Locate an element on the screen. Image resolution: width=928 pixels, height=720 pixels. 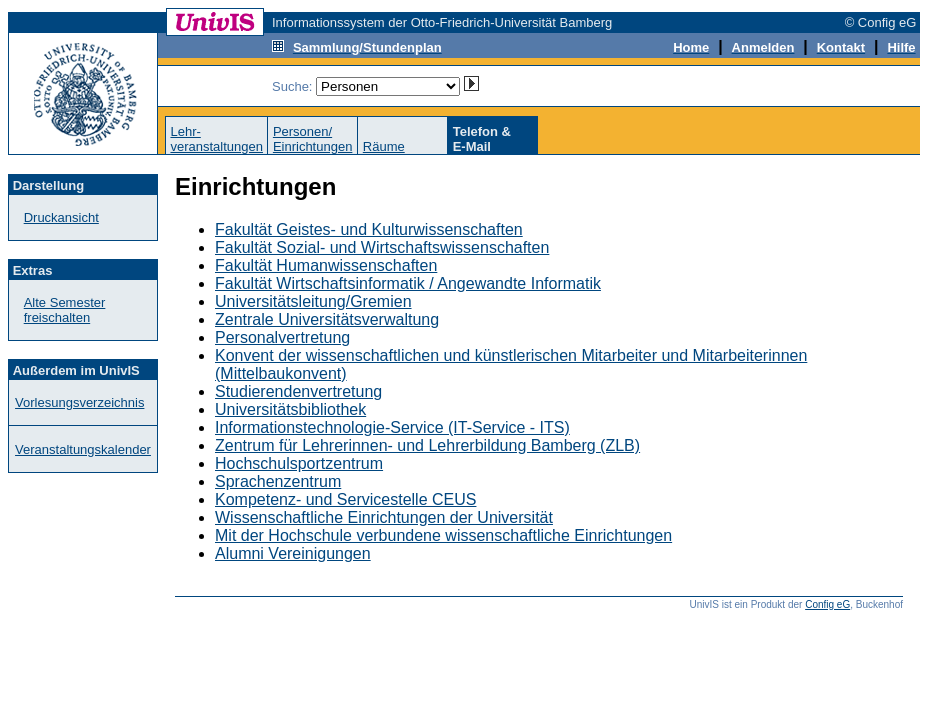
Räume is located at coordinates (384, 146).